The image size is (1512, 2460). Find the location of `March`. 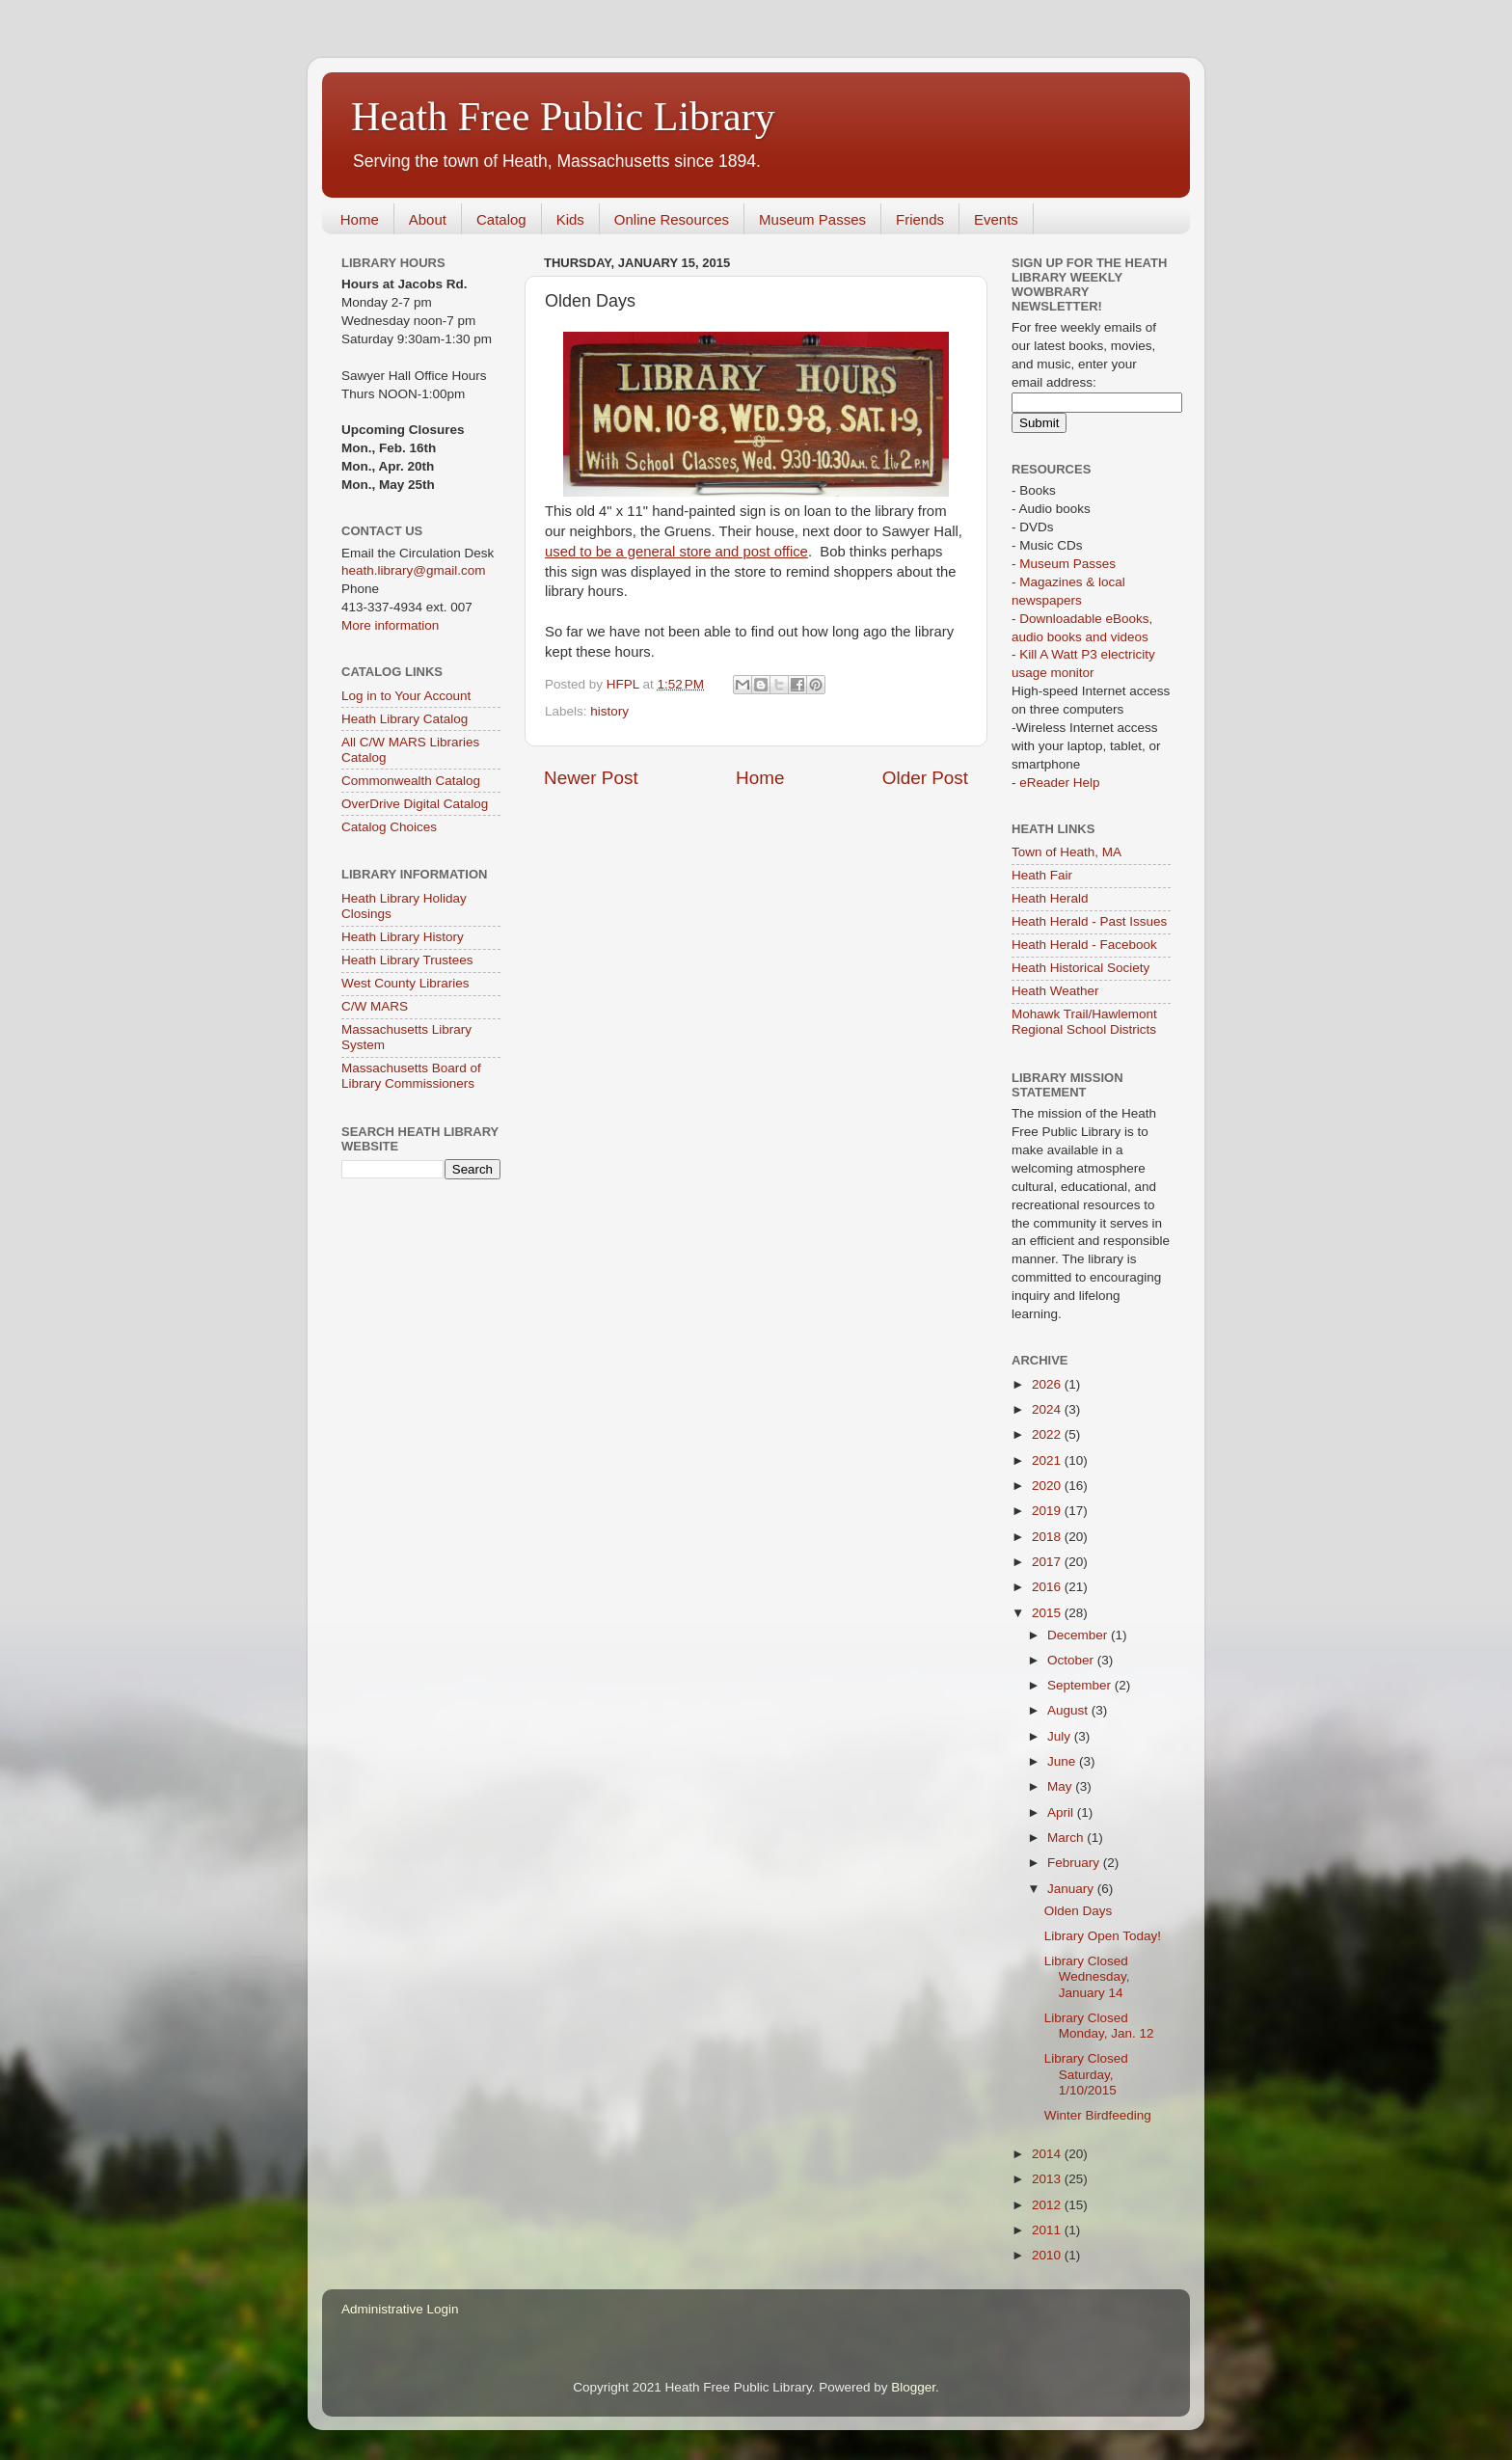

March is located at coordinates (1067, 1837).